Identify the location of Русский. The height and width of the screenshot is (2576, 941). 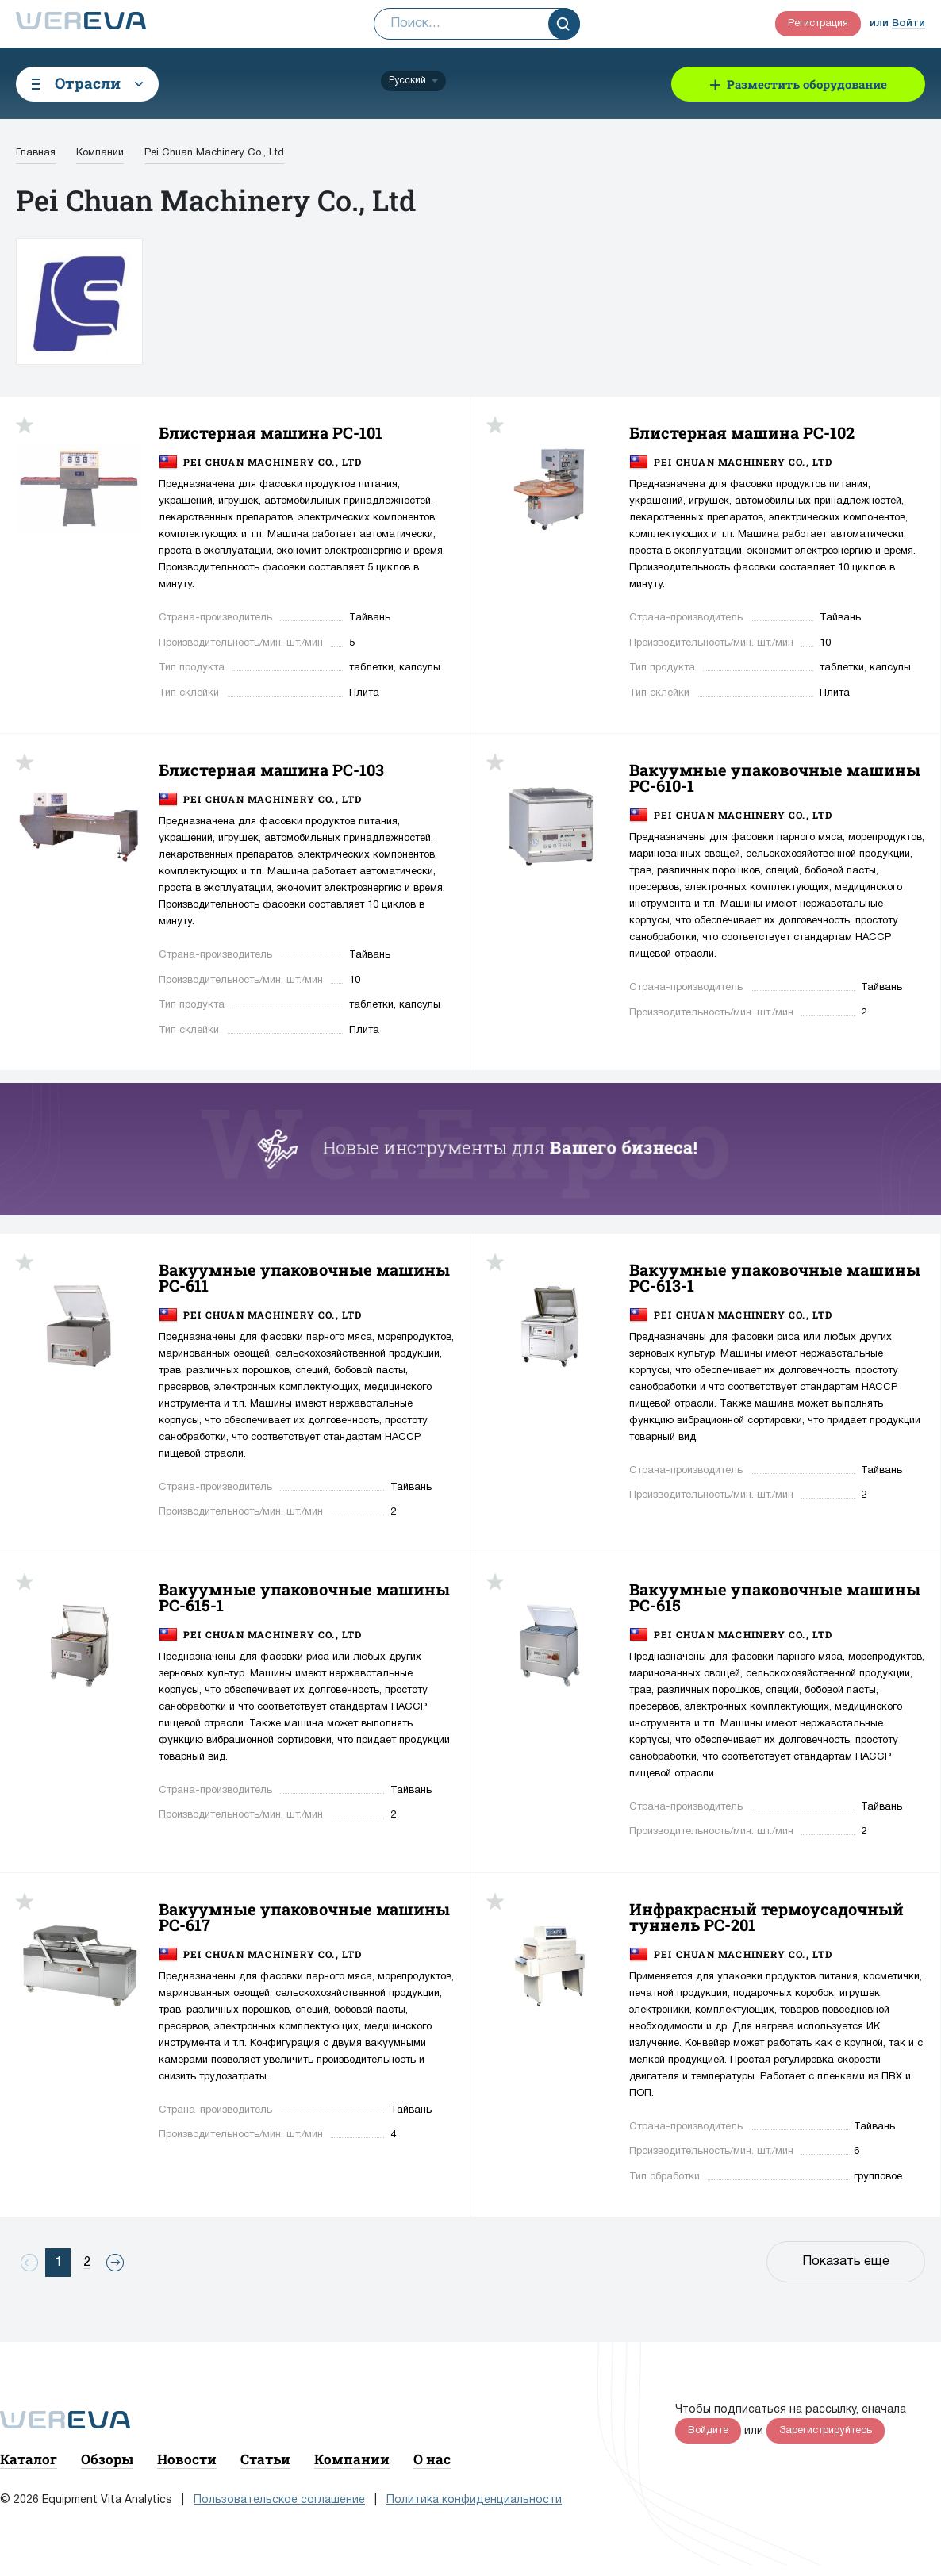
(407, 80).